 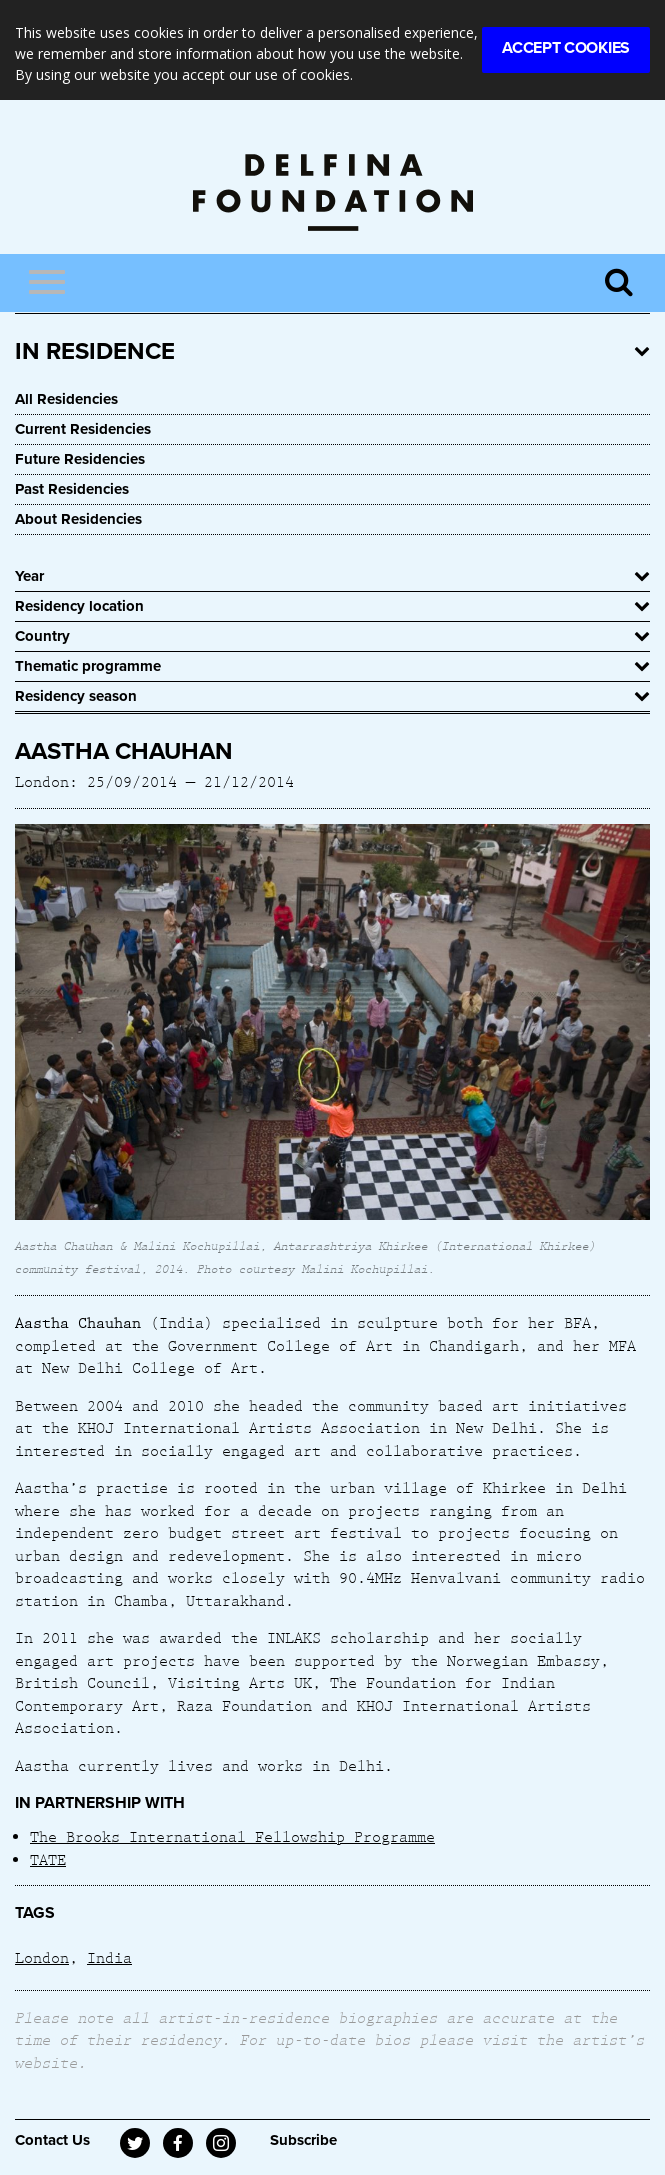 What do you see at coordinates (83, 429) in the screenshot?
I see `Current Residencies` at bounding box center [83, 429].